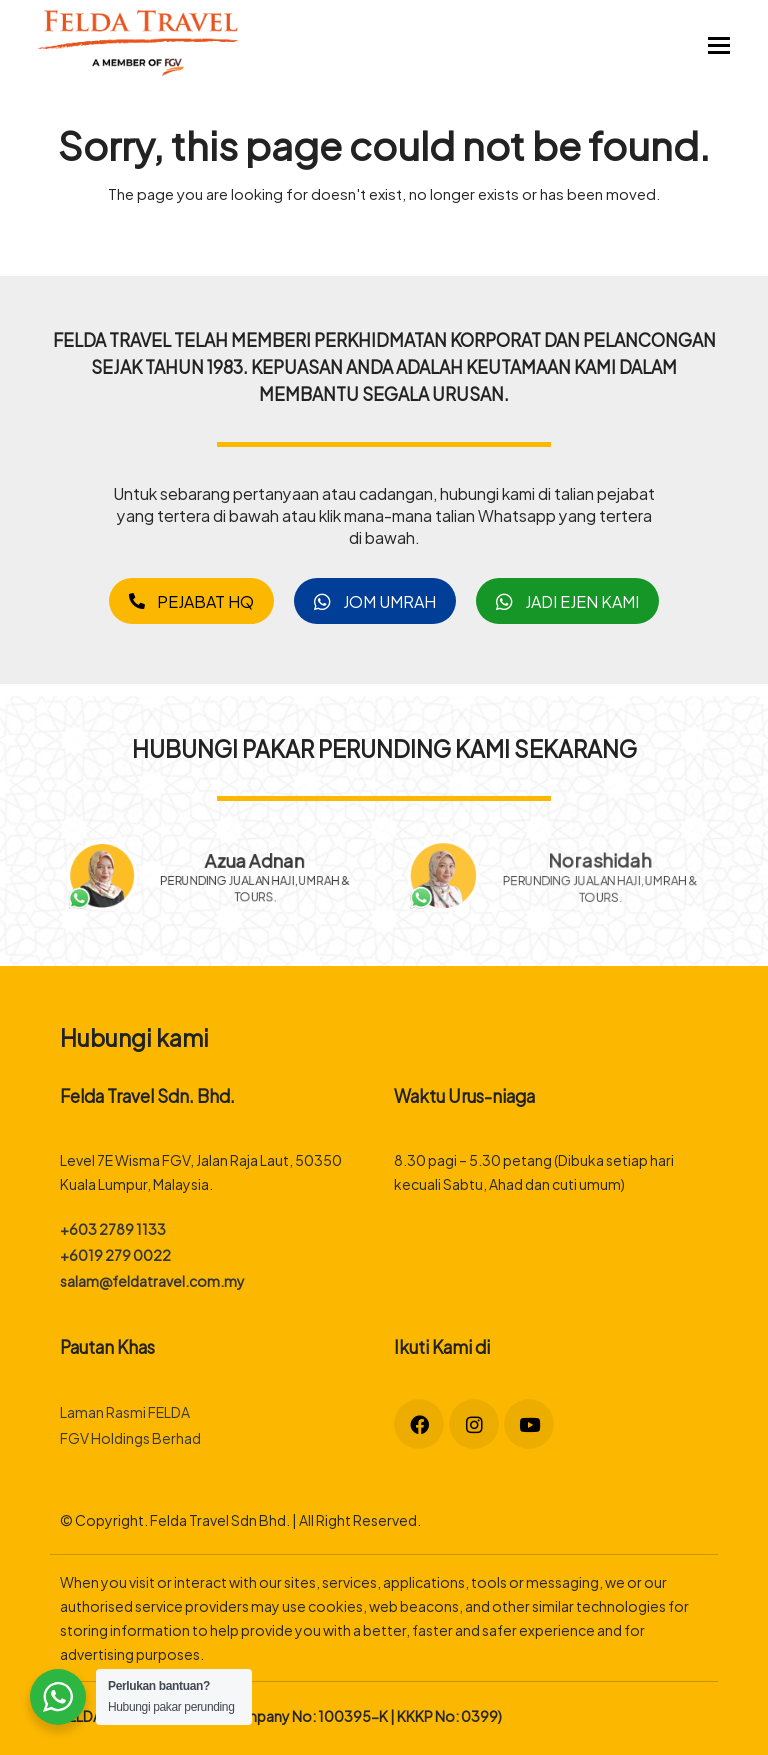  What do you see at coordinates (719, 43) in the screenshot?
I see `[button]` at bounding box center [719, 43].